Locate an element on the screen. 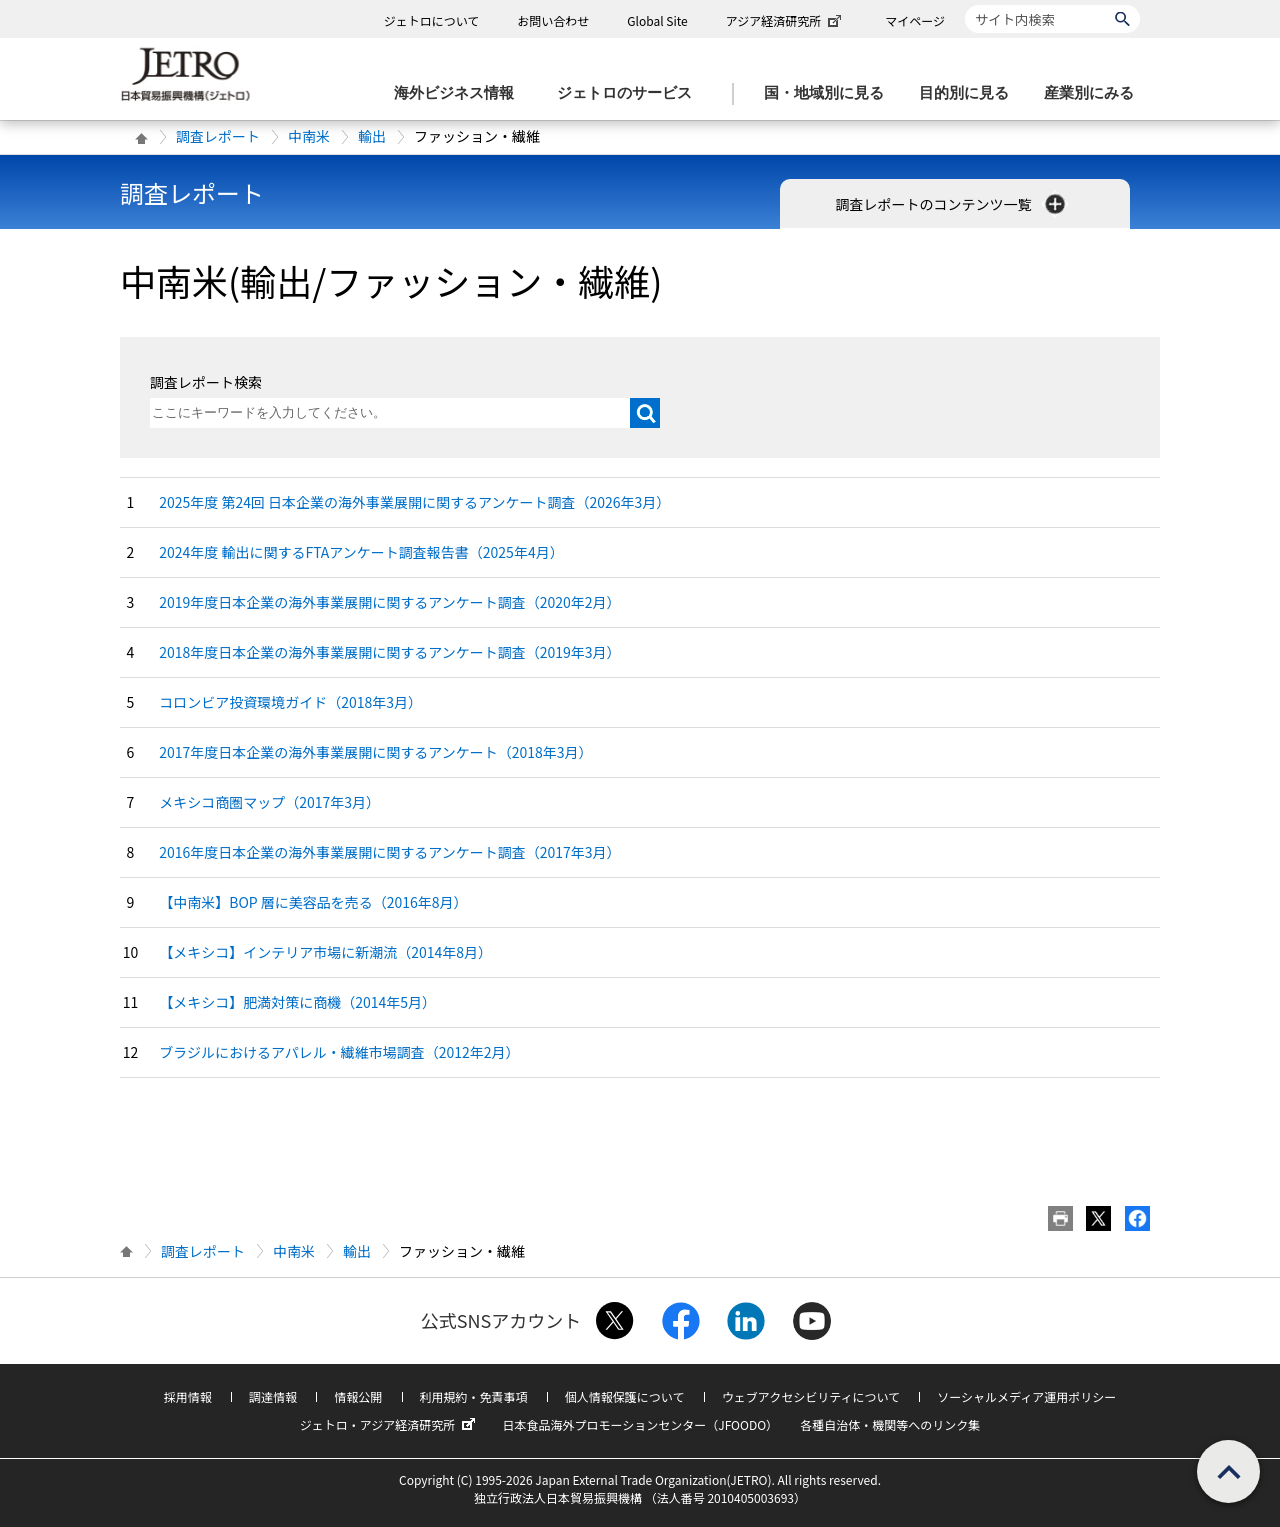 This screenshot has width=1280, height=1527. お問い合わせ is located at coordinates (553, 20).